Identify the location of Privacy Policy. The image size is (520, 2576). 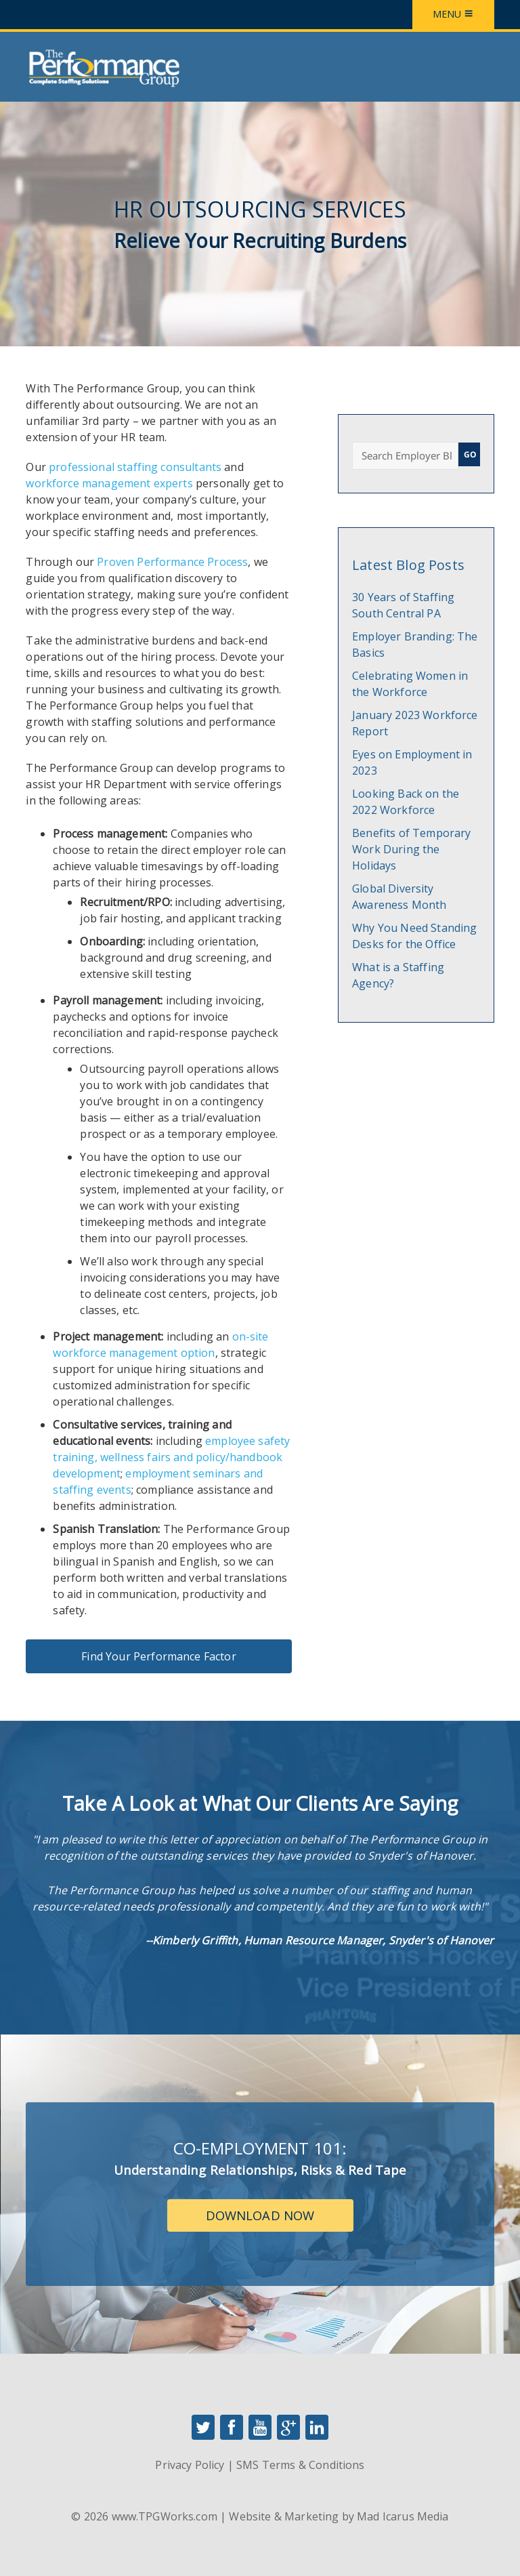
(189, 2464).